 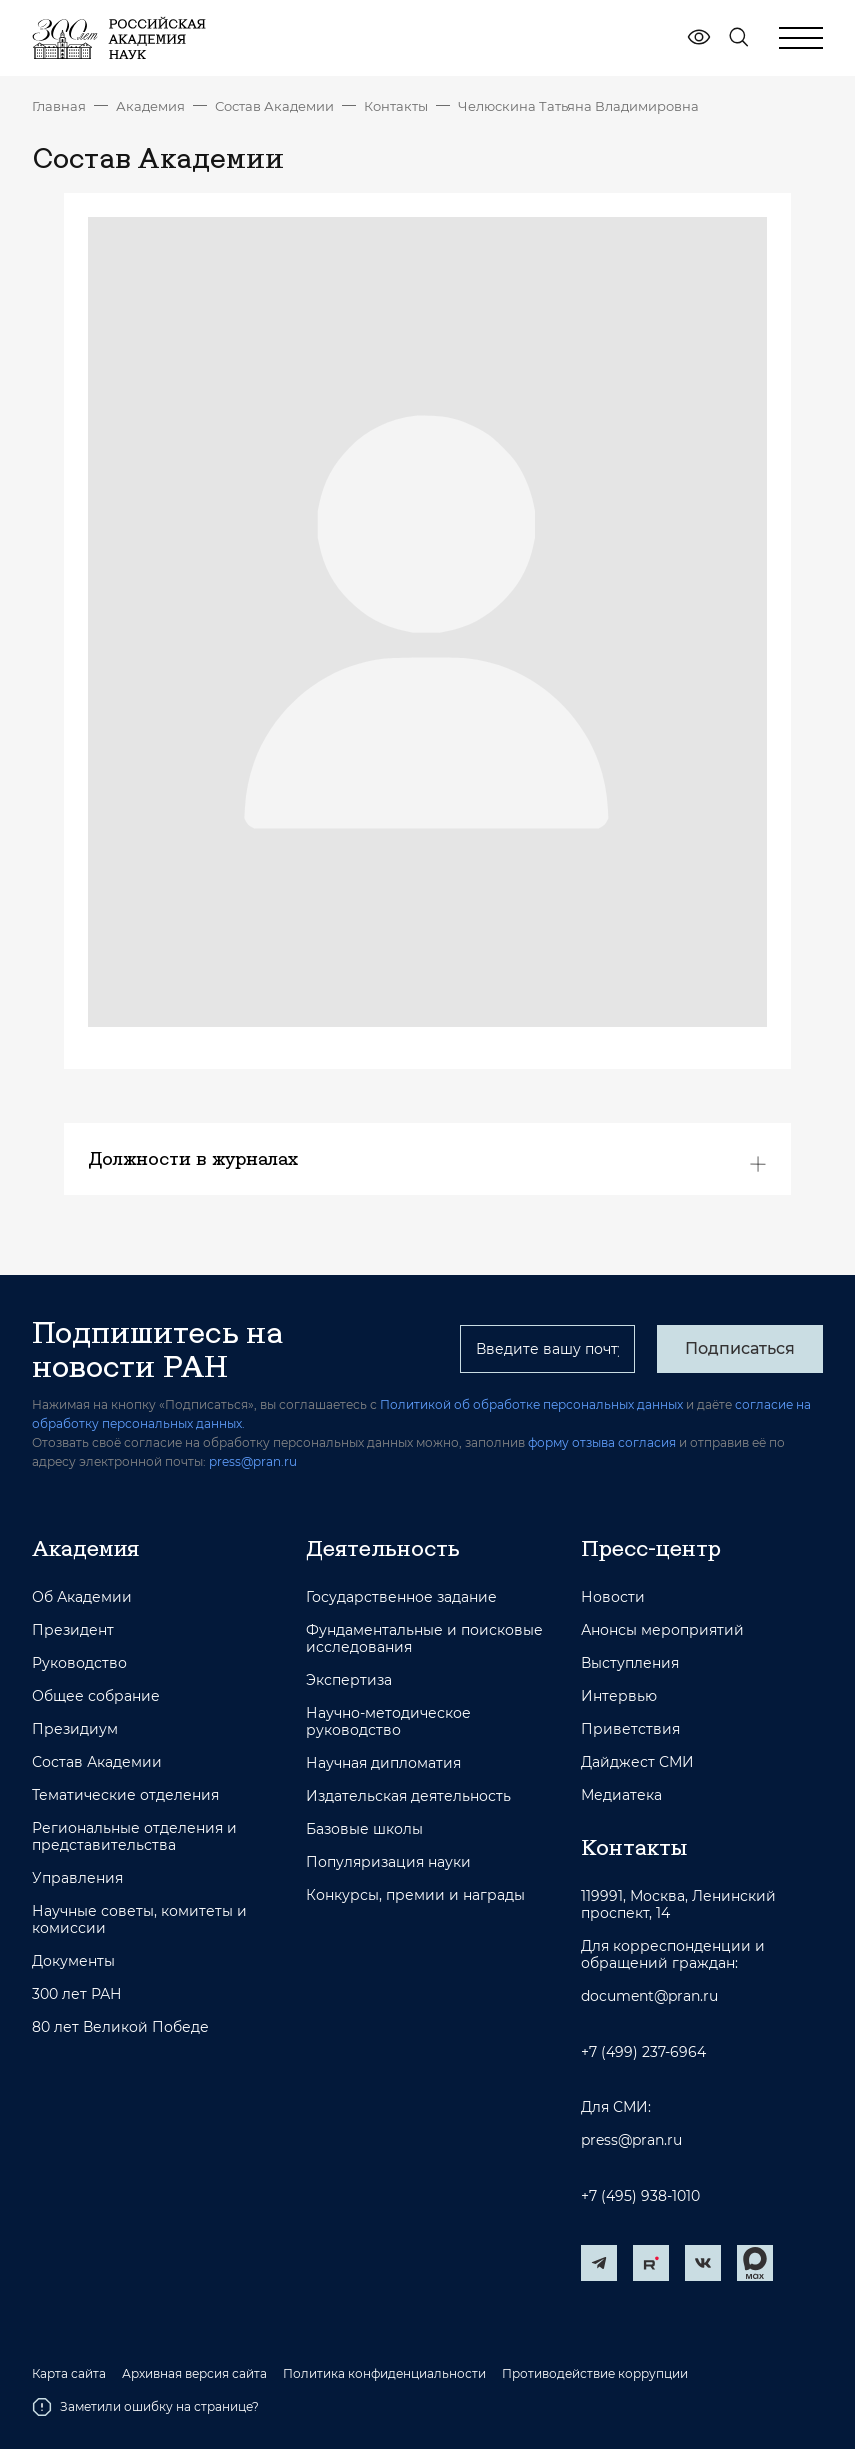 What do you see at coordinates (145, 2407) in the screenshot?
I see `Заметили ошибку на странице?` at bounding box center [145, 2407].